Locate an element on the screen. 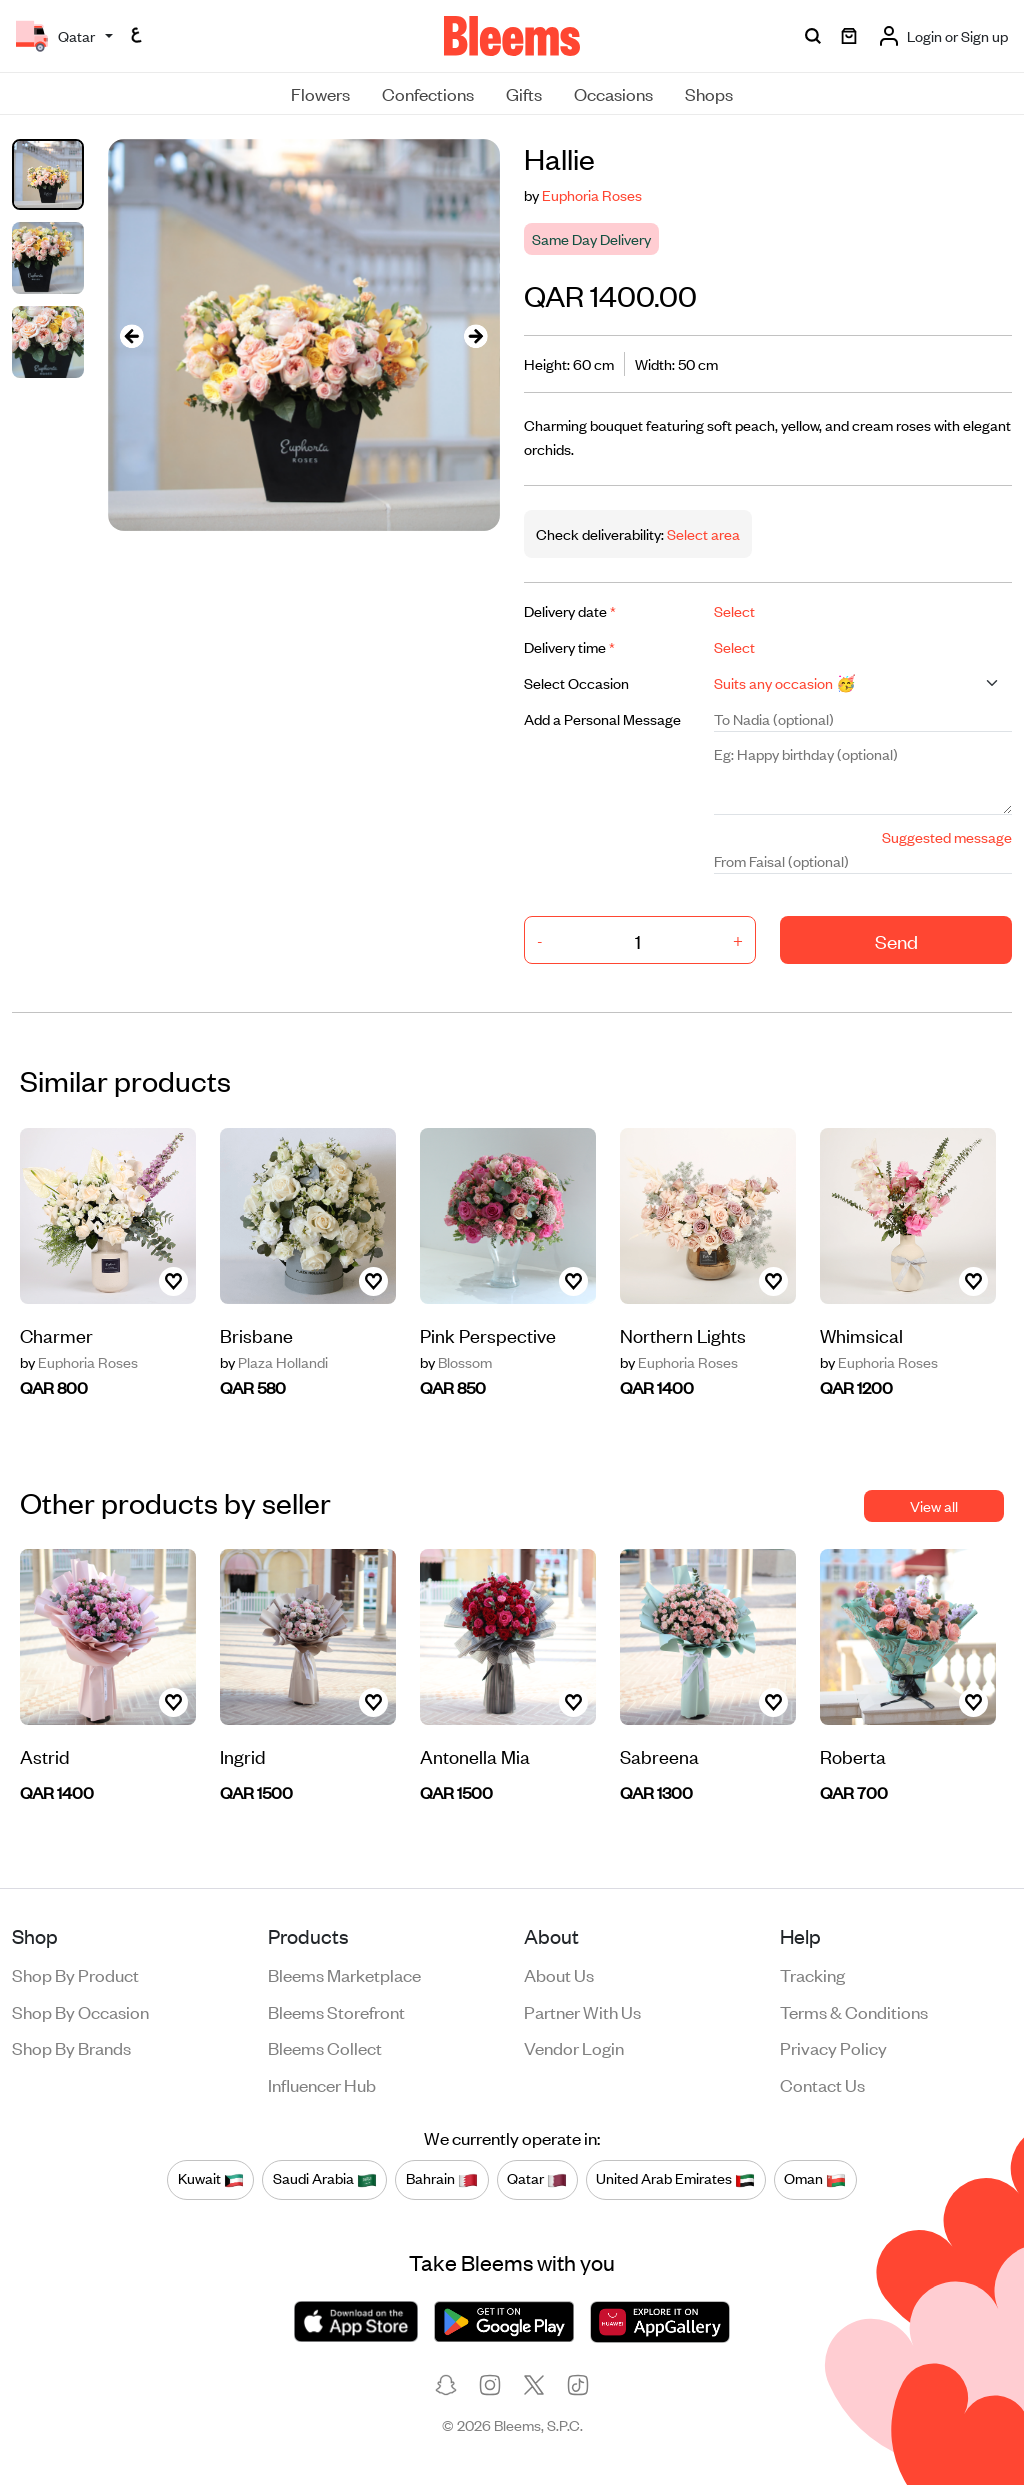  Privacy policy is located at coordinates (833, 2047).